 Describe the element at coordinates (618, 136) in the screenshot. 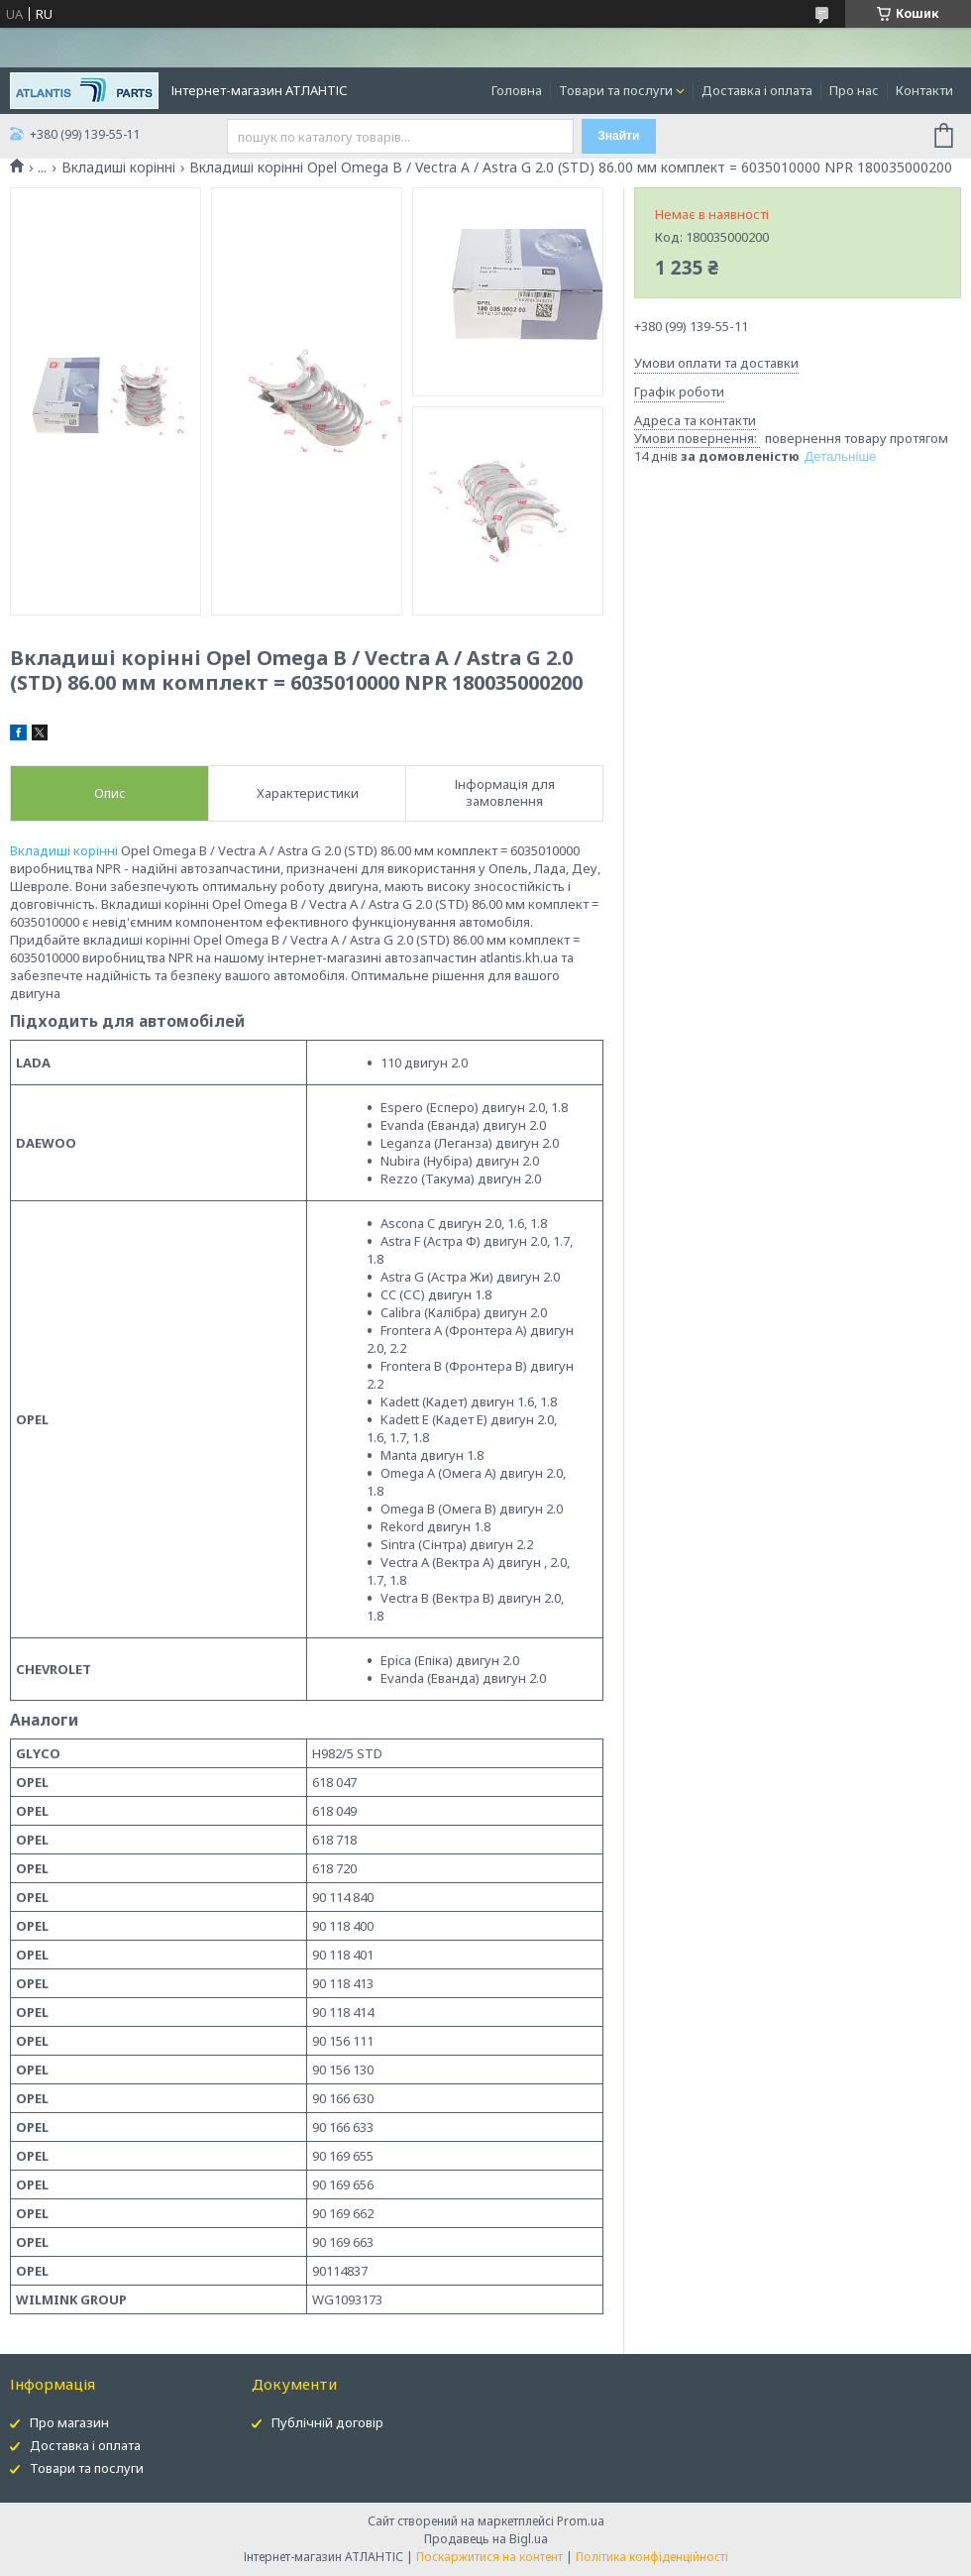

I see `Знайти [Шукати]` at that location.